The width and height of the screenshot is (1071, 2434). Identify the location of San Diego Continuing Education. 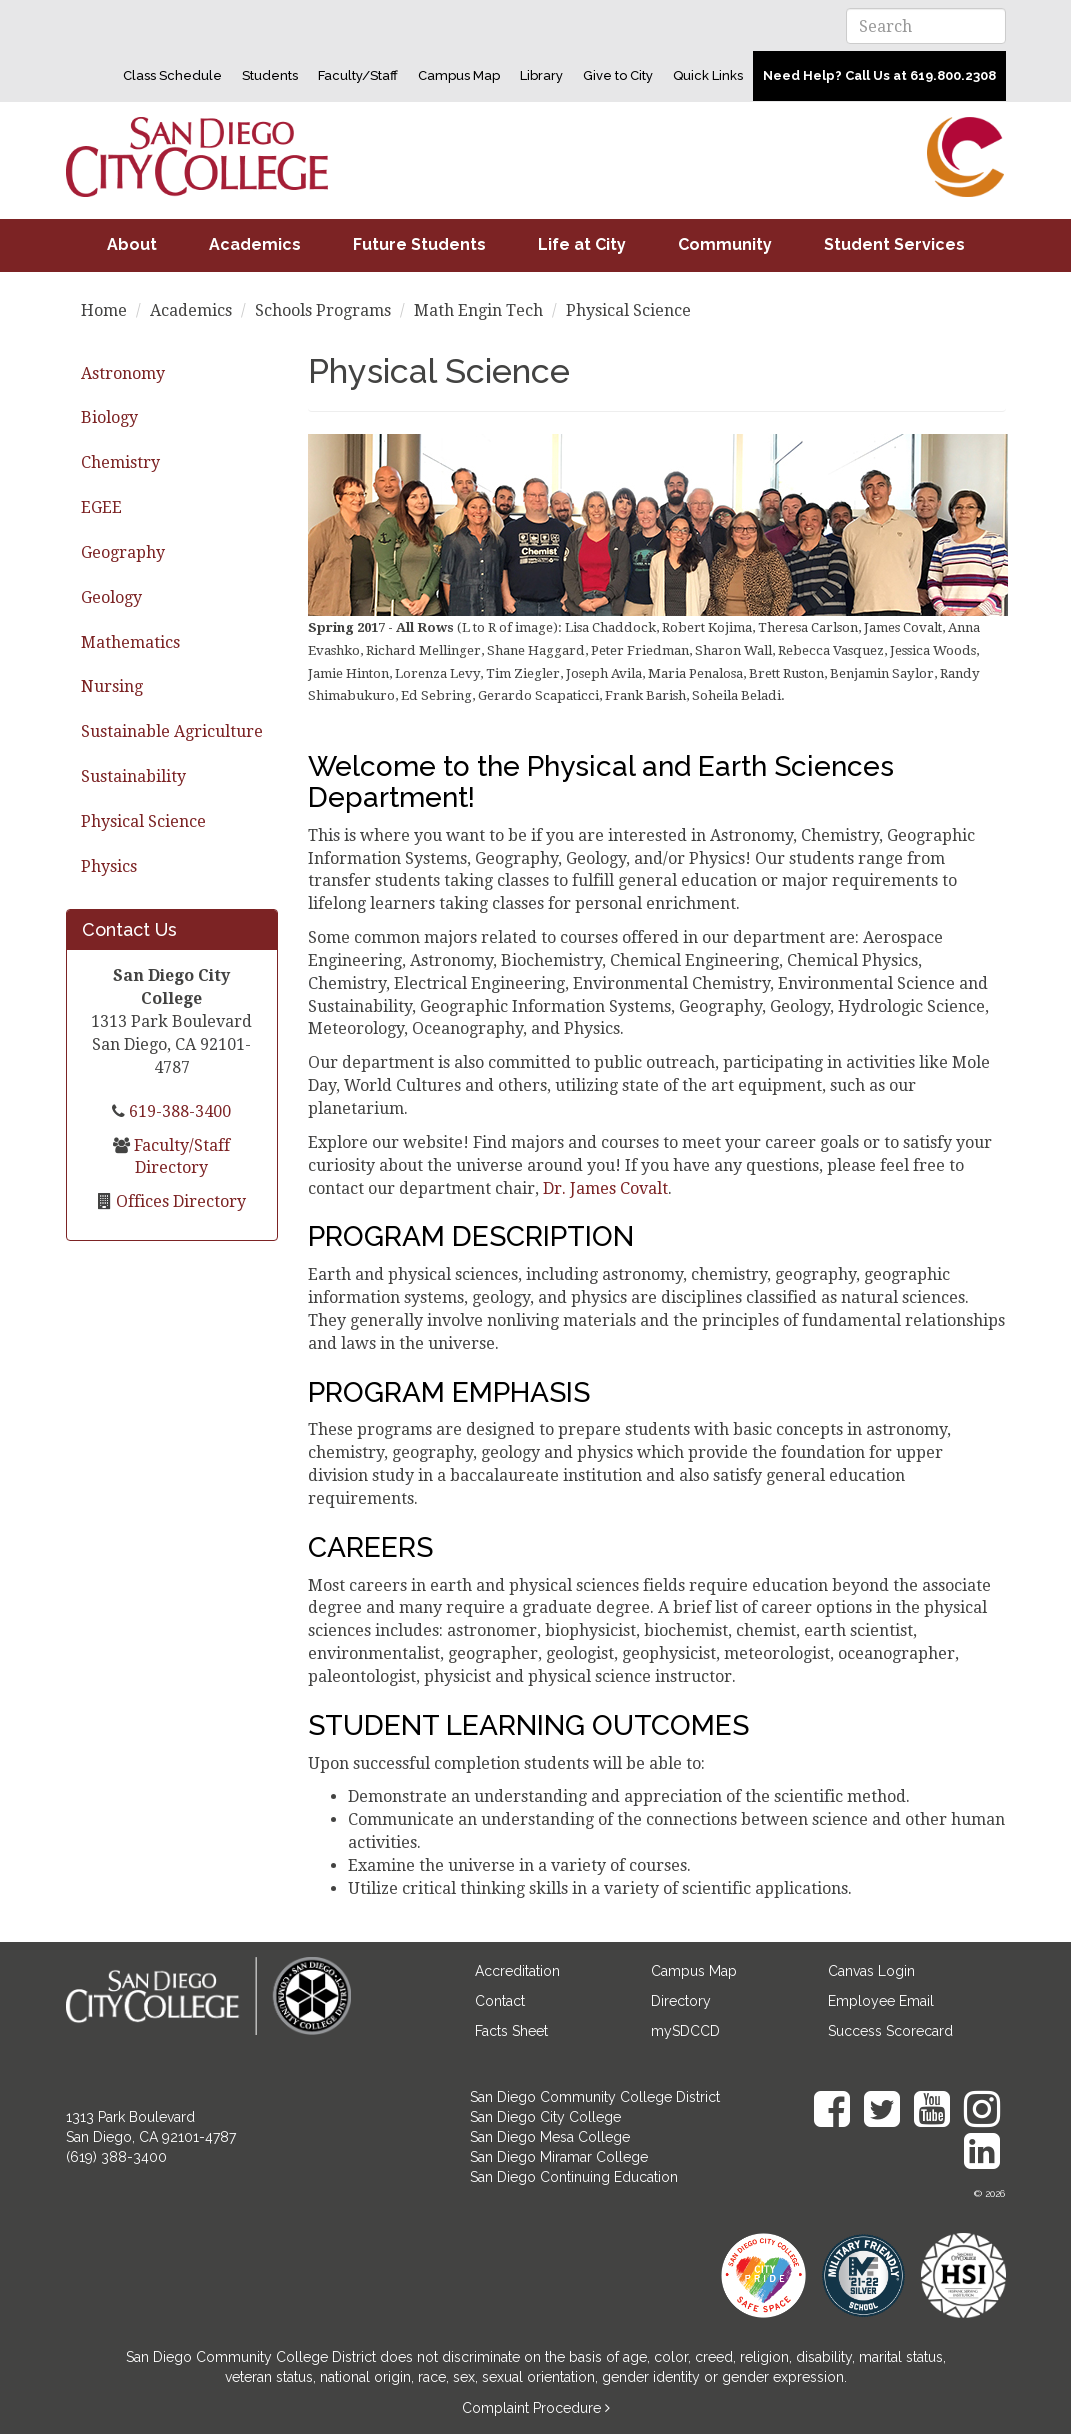
(574, 2177).